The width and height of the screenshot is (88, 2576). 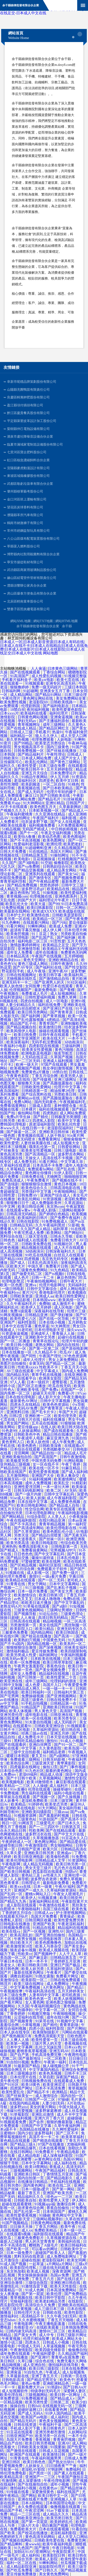 What do you see at coordinates (44, 2137) in the screenshot?
I see `高清不卡一卡二卡` at bounding box center [44, 2137].